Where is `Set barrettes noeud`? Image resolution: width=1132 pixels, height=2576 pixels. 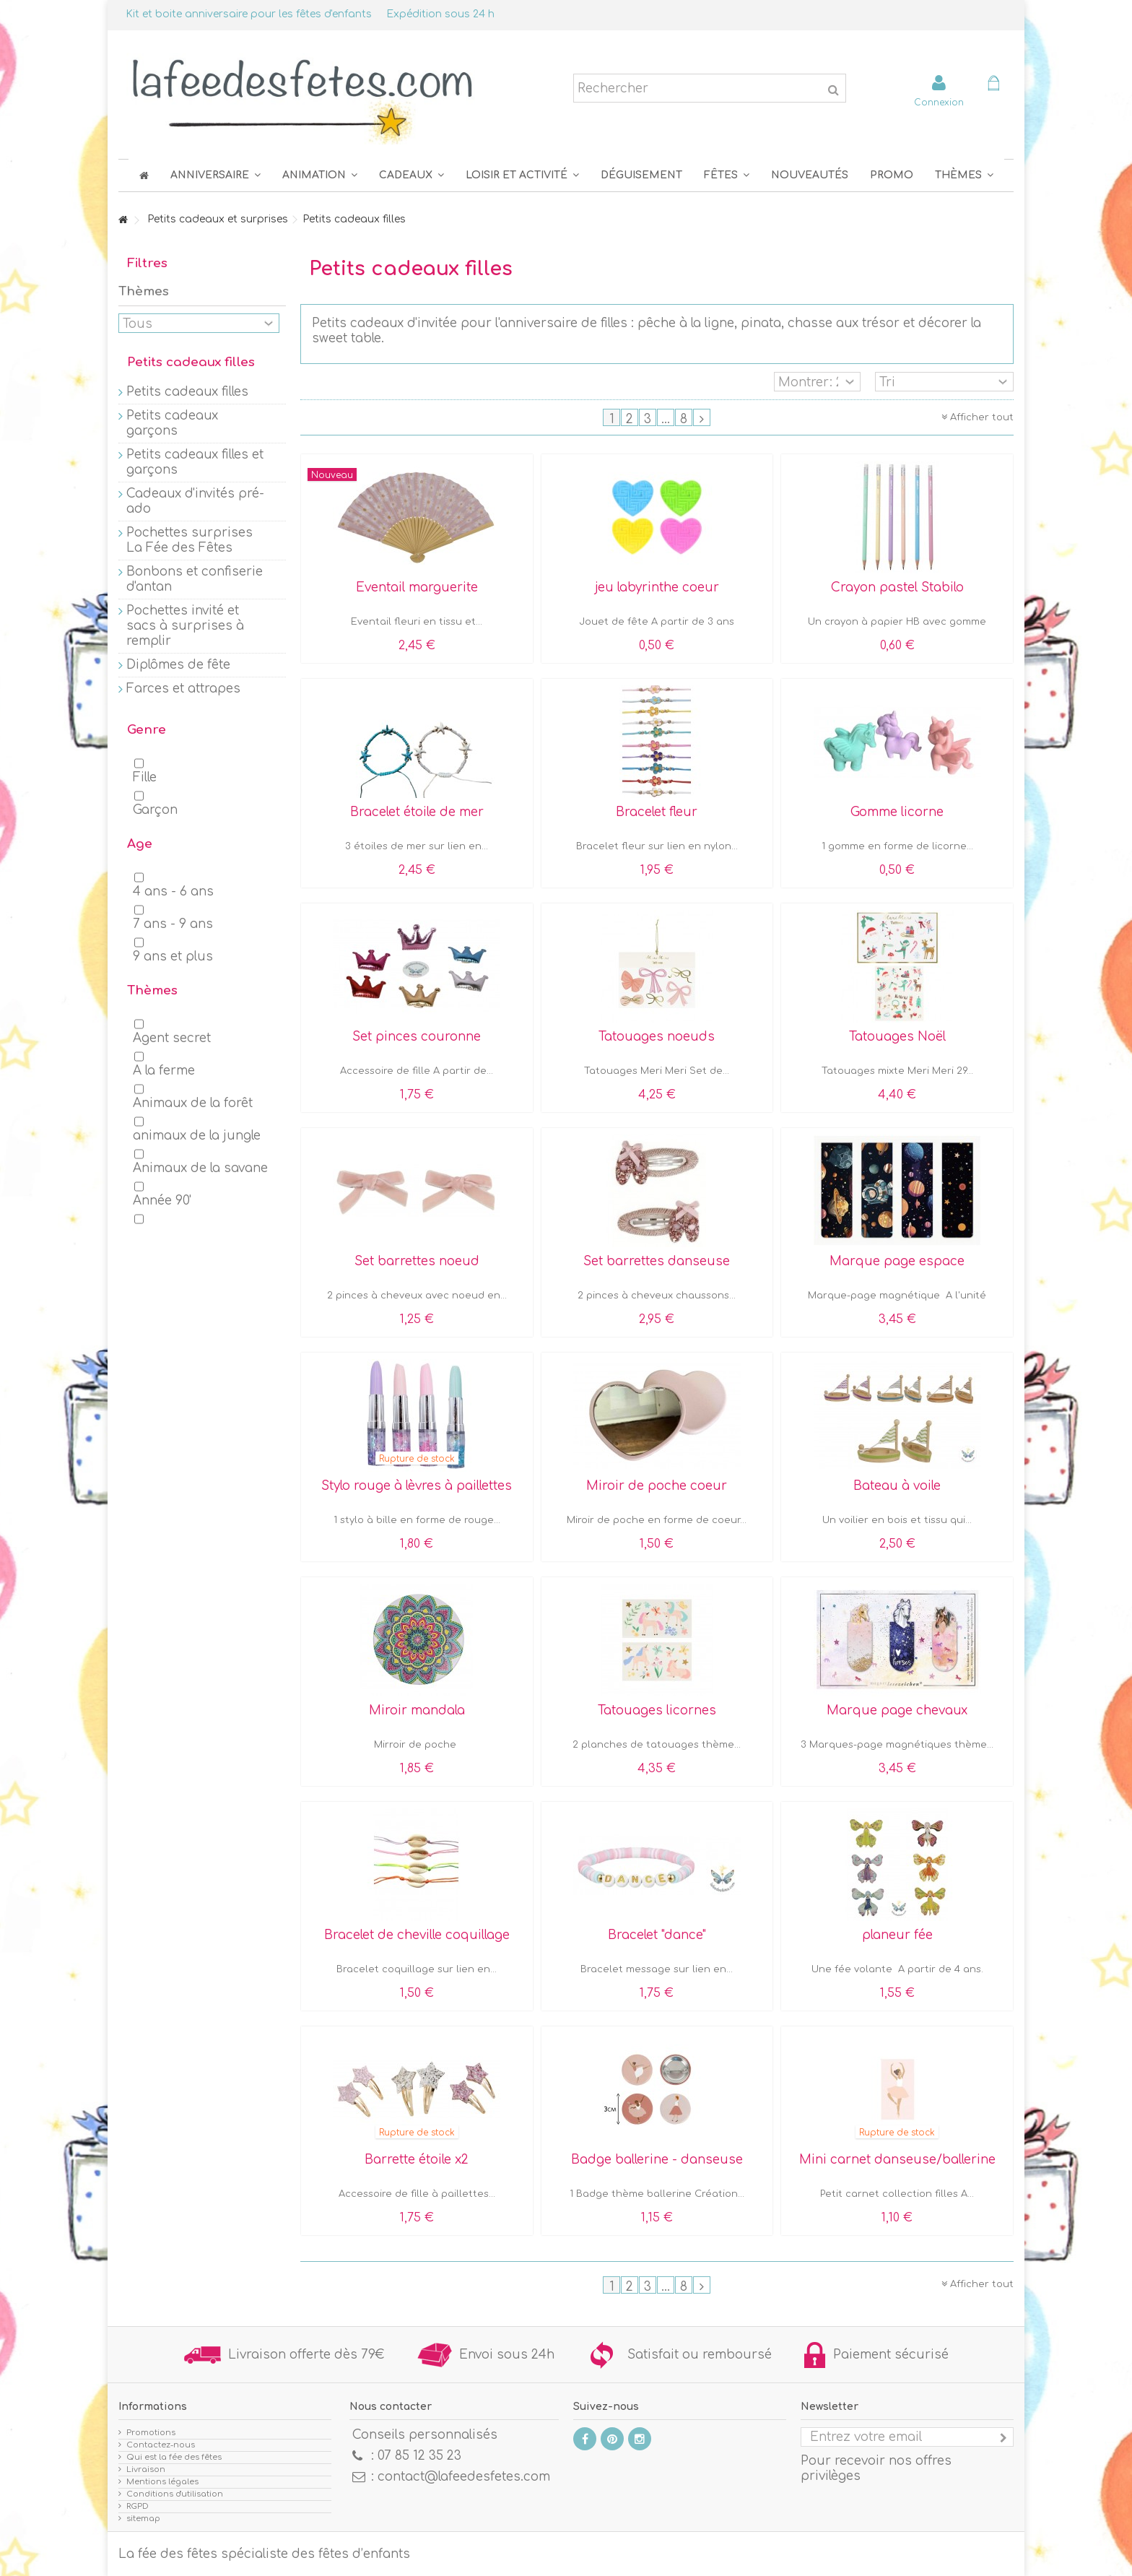 Set barrettes noeud is located at coordinates (416, 1261).